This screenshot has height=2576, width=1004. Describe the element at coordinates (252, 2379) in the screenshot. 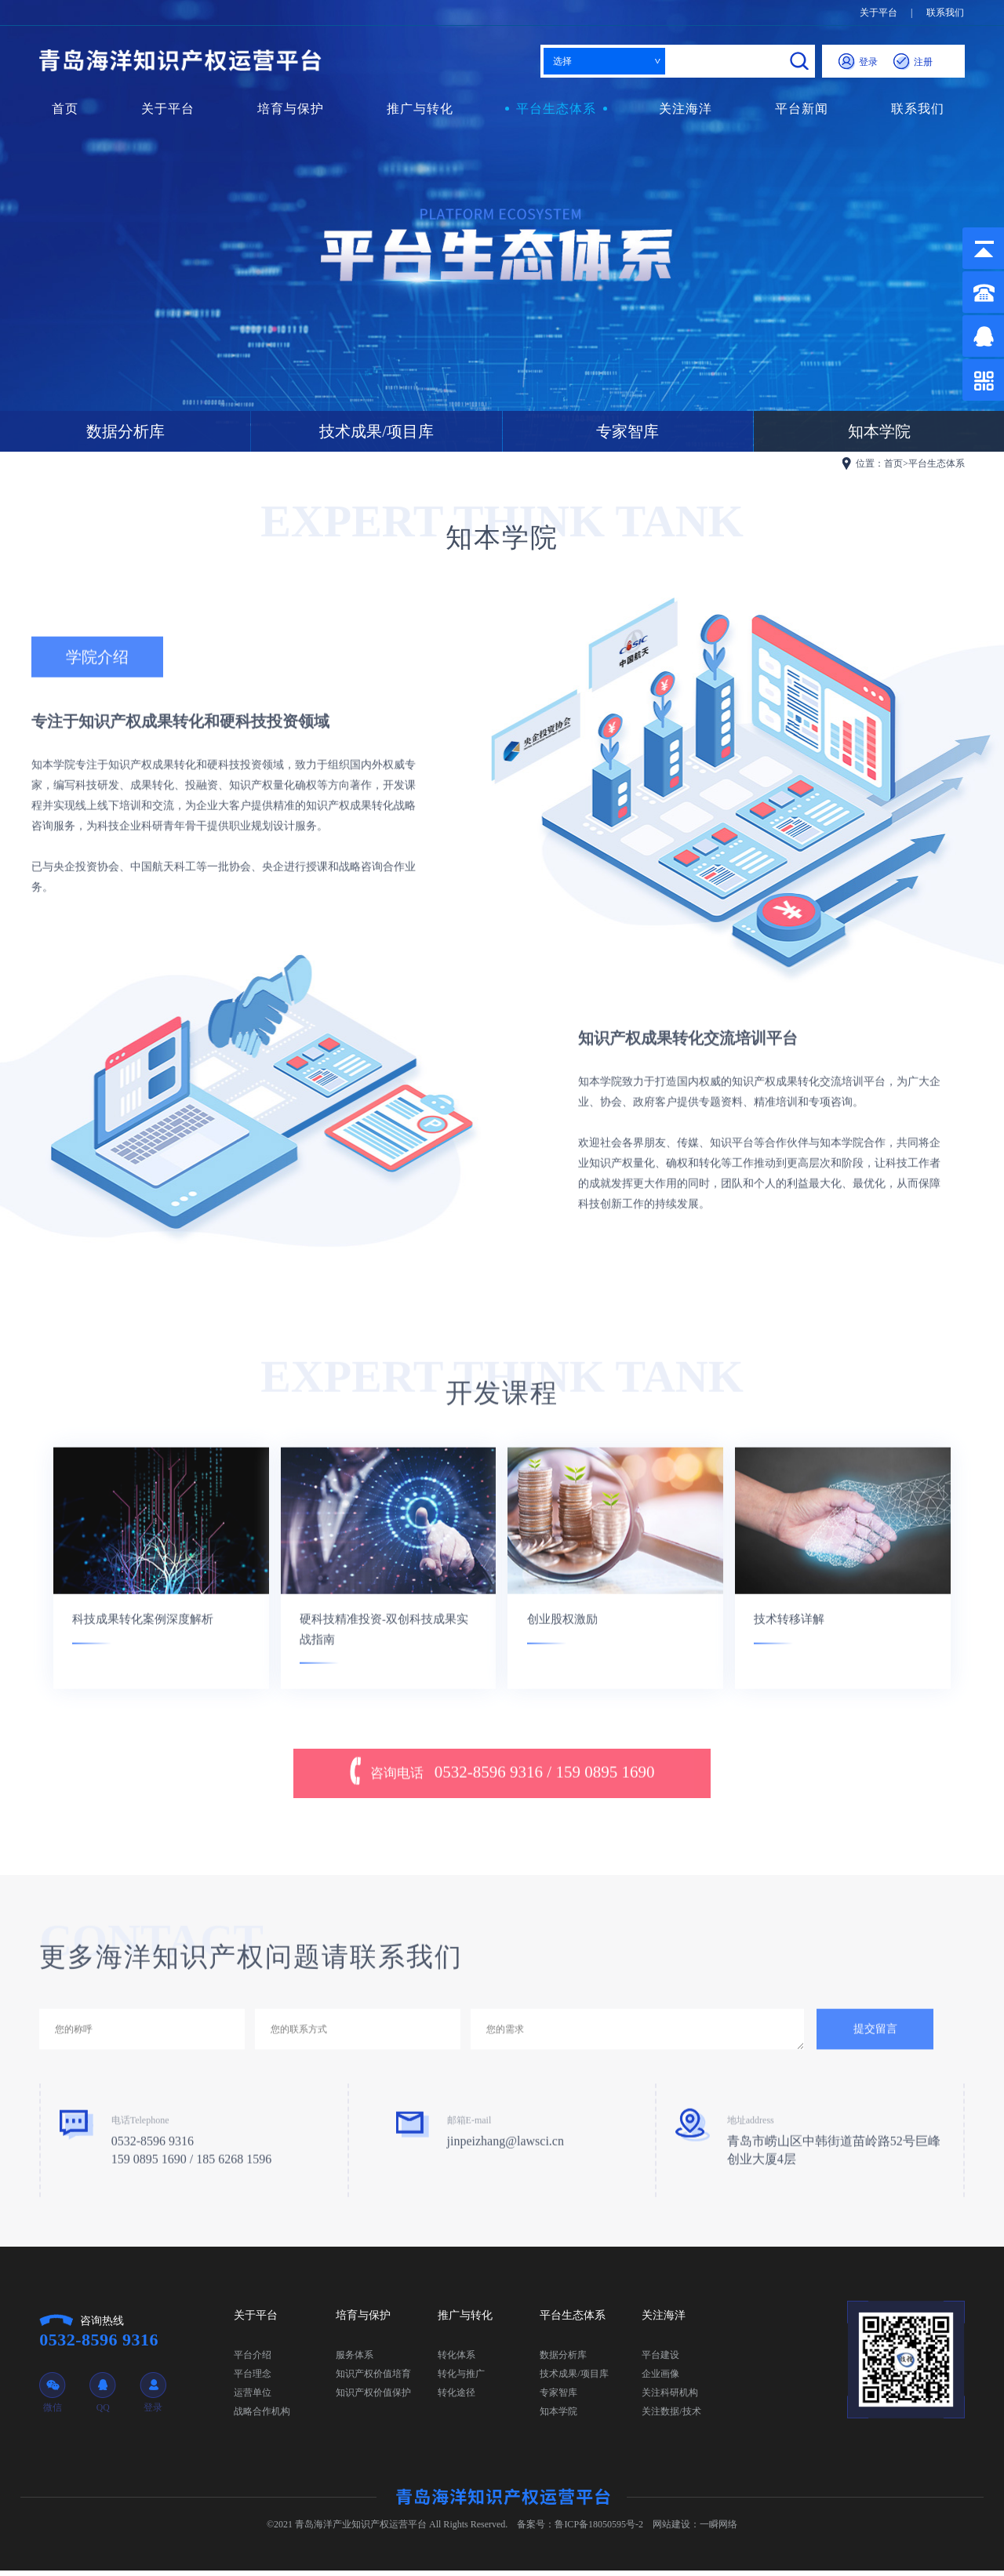

I see `平台理念` at that location.